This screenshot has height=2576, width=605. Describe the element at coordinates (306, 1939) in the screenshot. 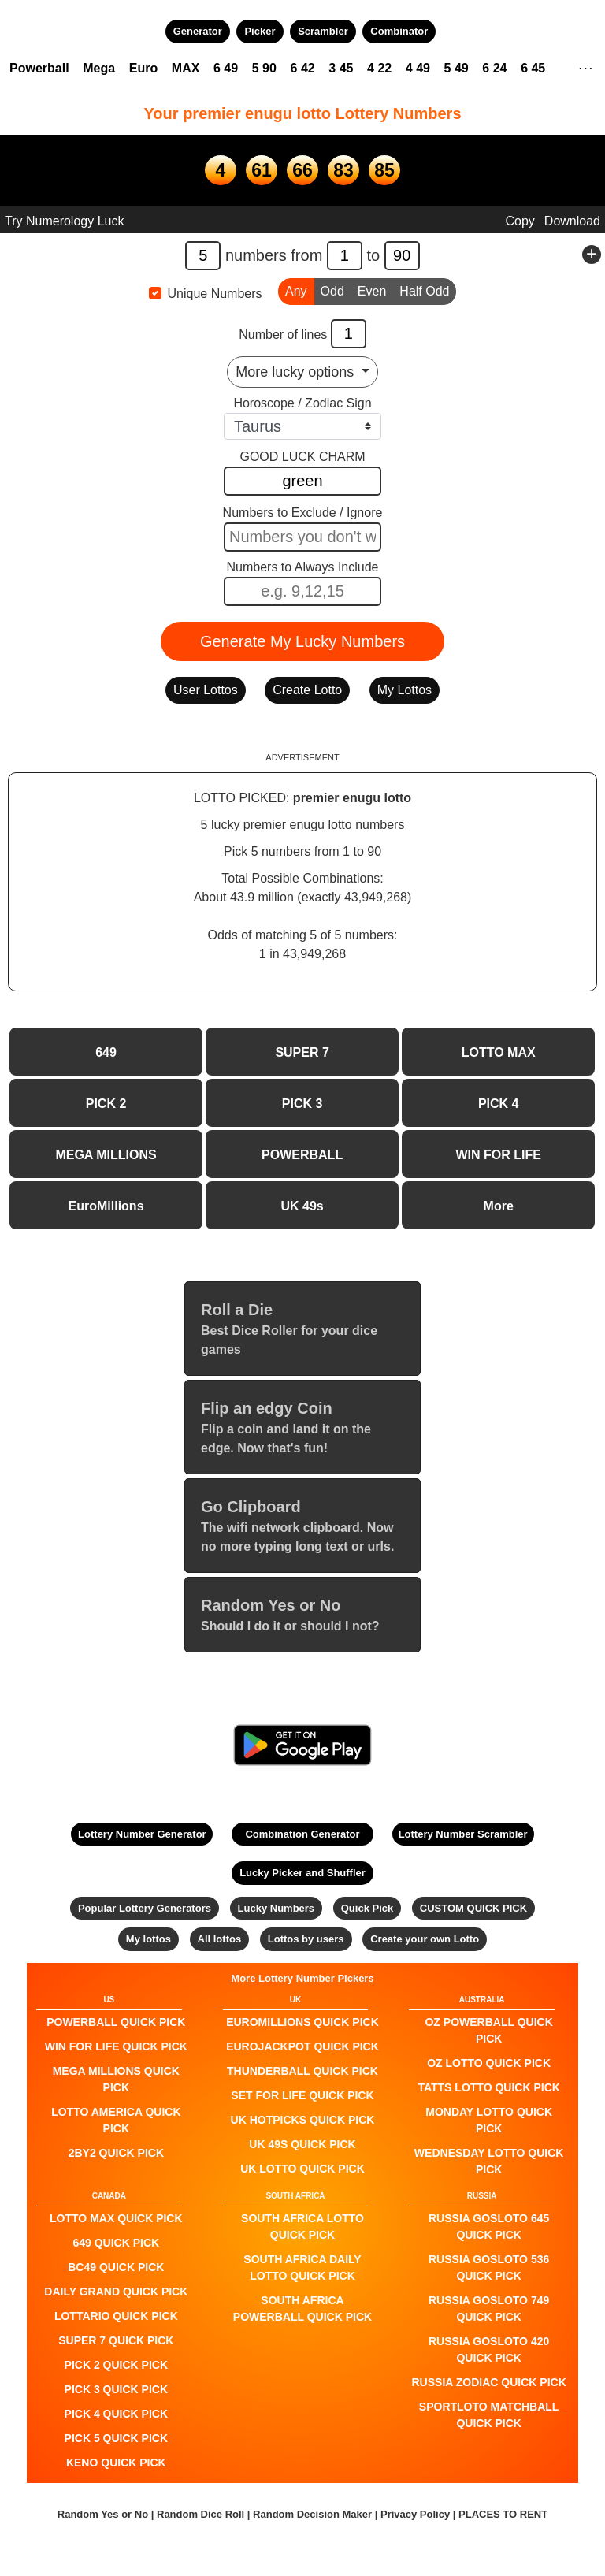

I see `Lottos by users` at that location.